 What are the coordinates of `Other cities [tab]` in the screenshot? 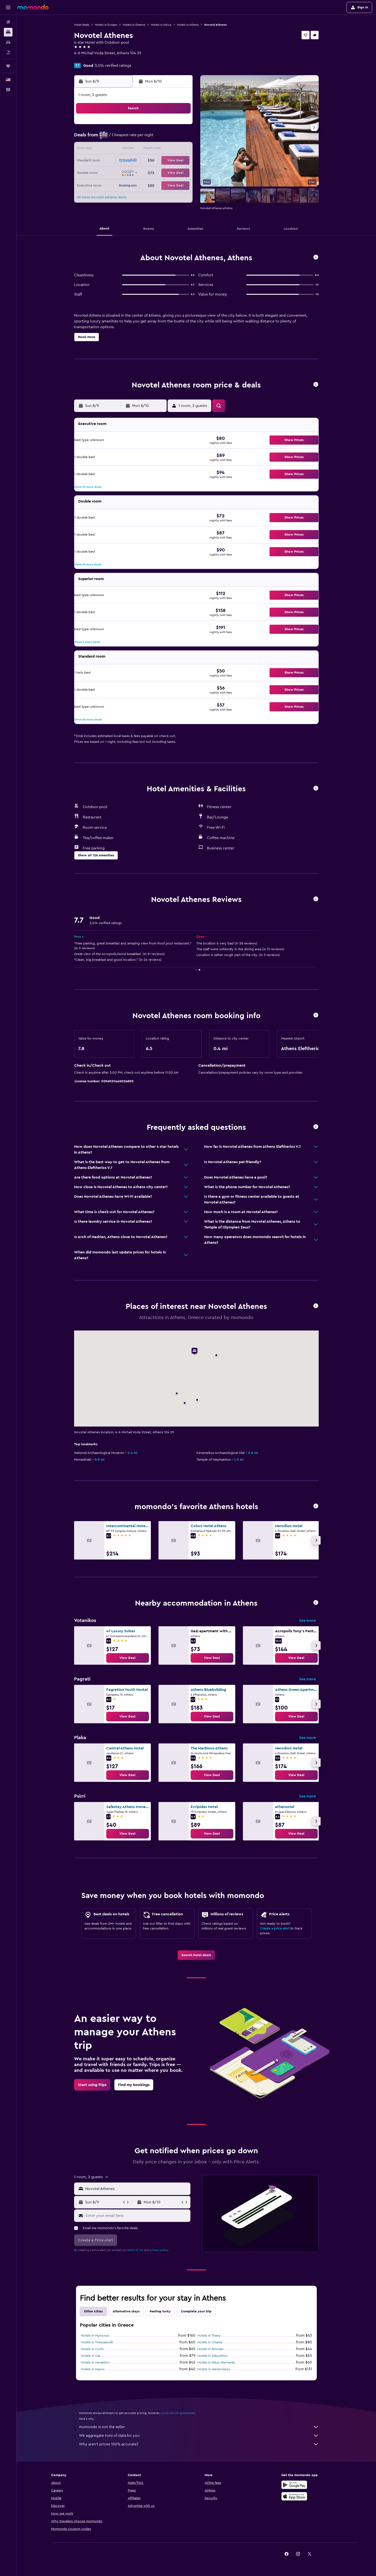 It's located at (93, 2311).